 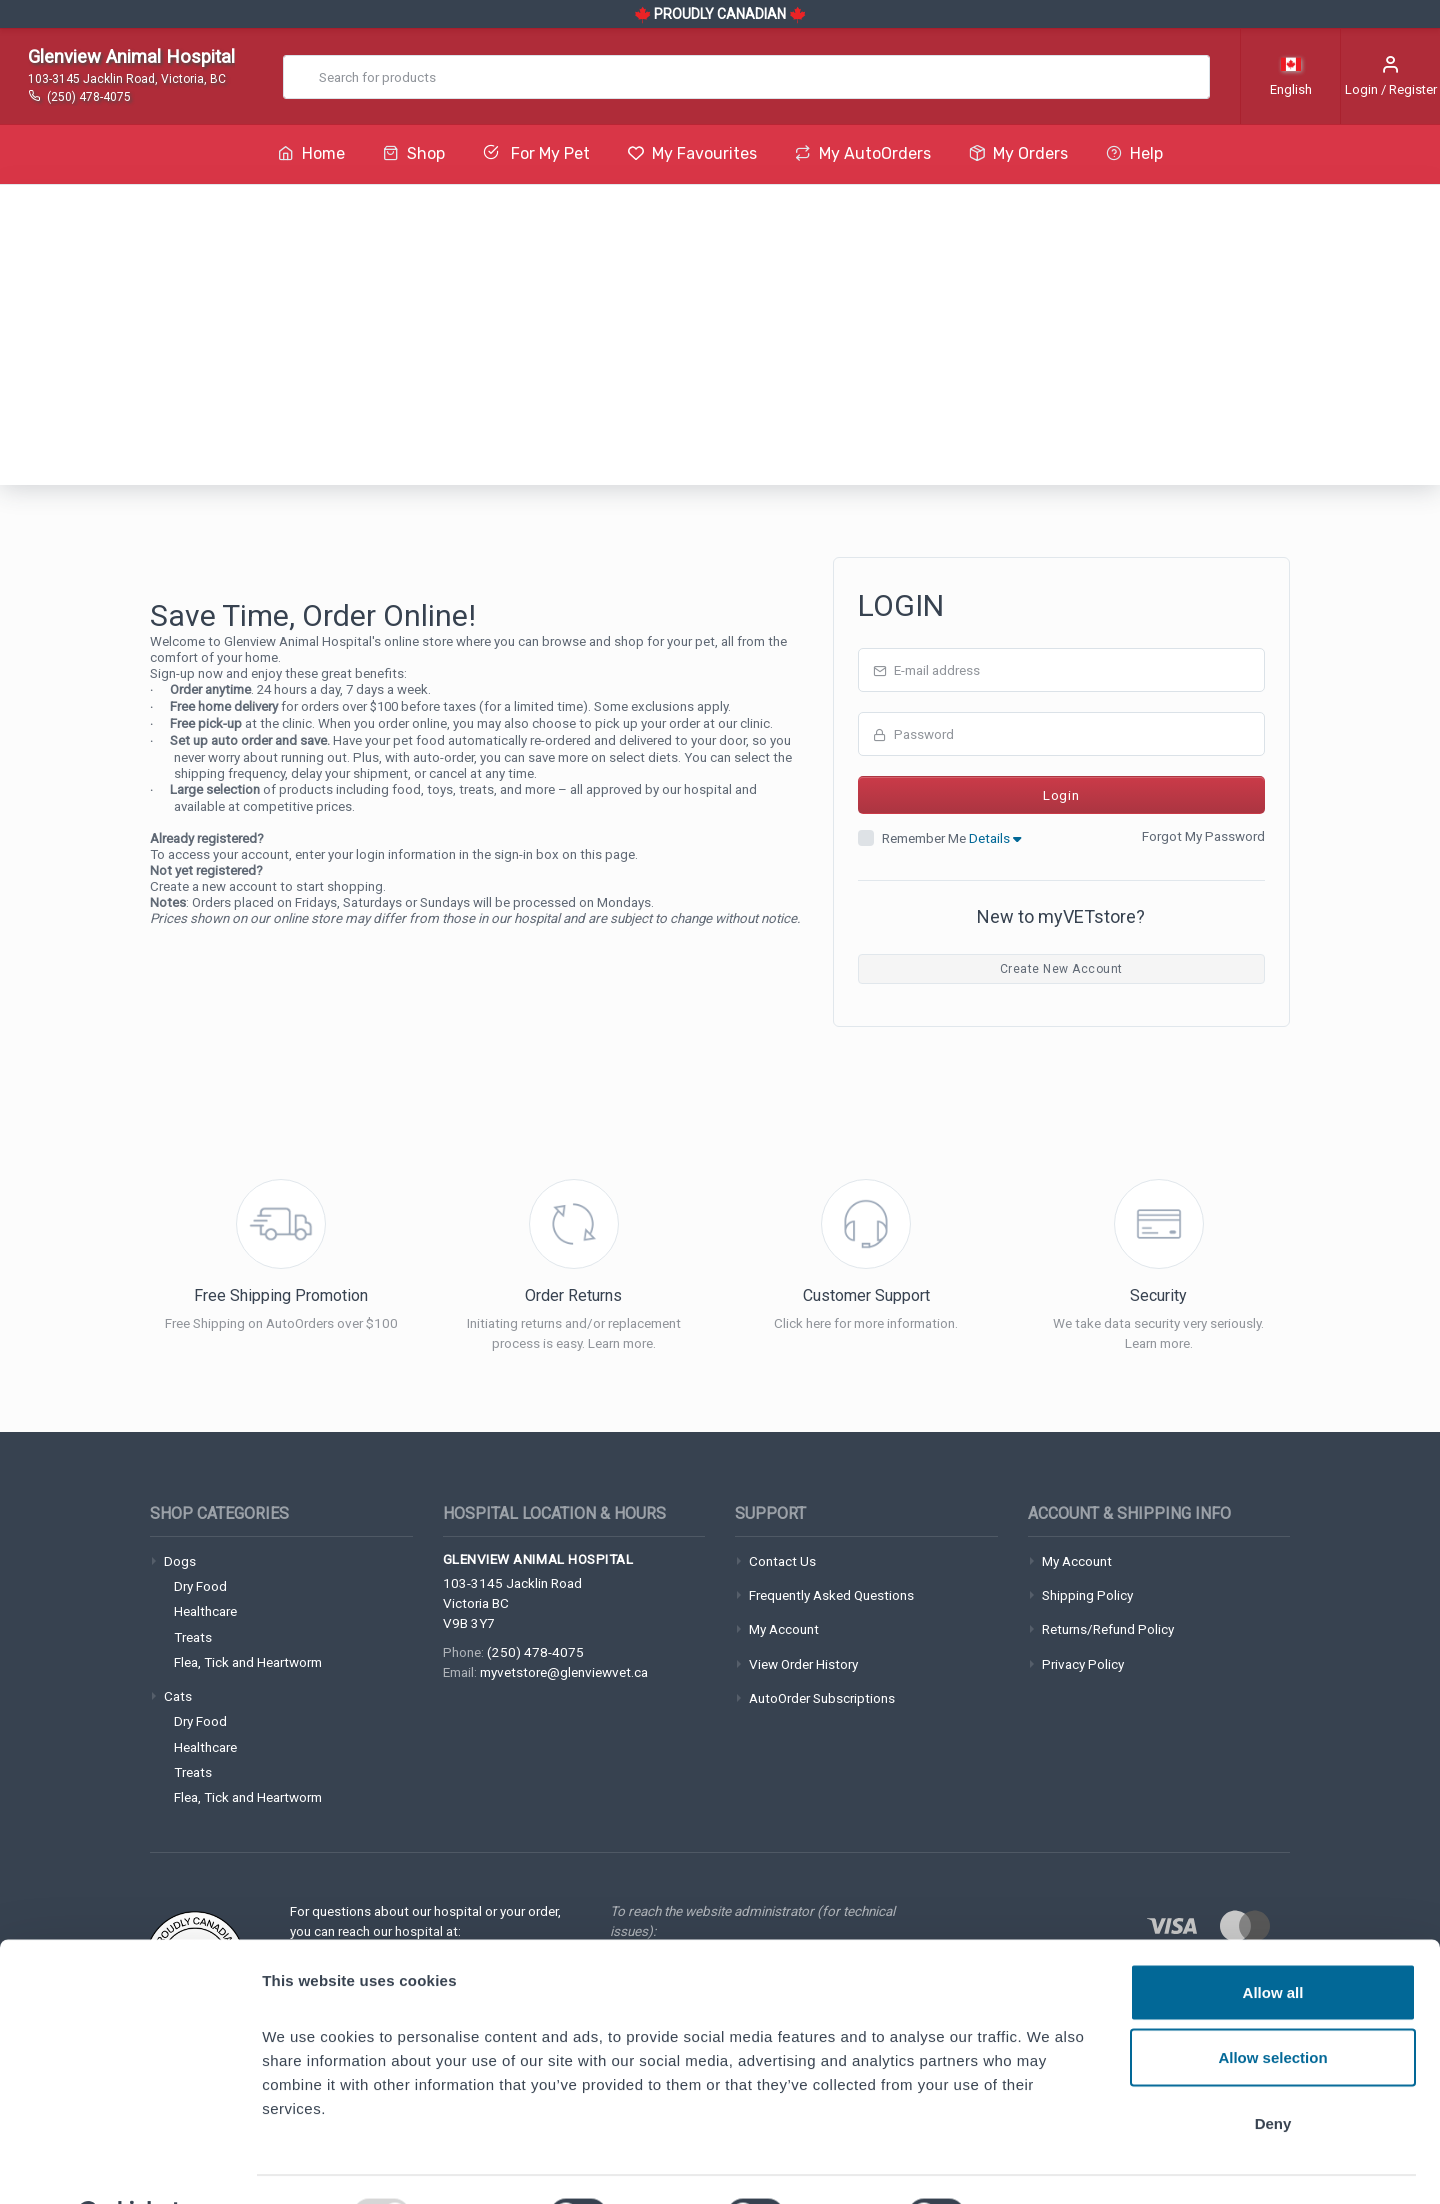 What do you see at coordinates (178, 1696) in the screenshot?
I see `Cats` at bounding box center [178, 1696].